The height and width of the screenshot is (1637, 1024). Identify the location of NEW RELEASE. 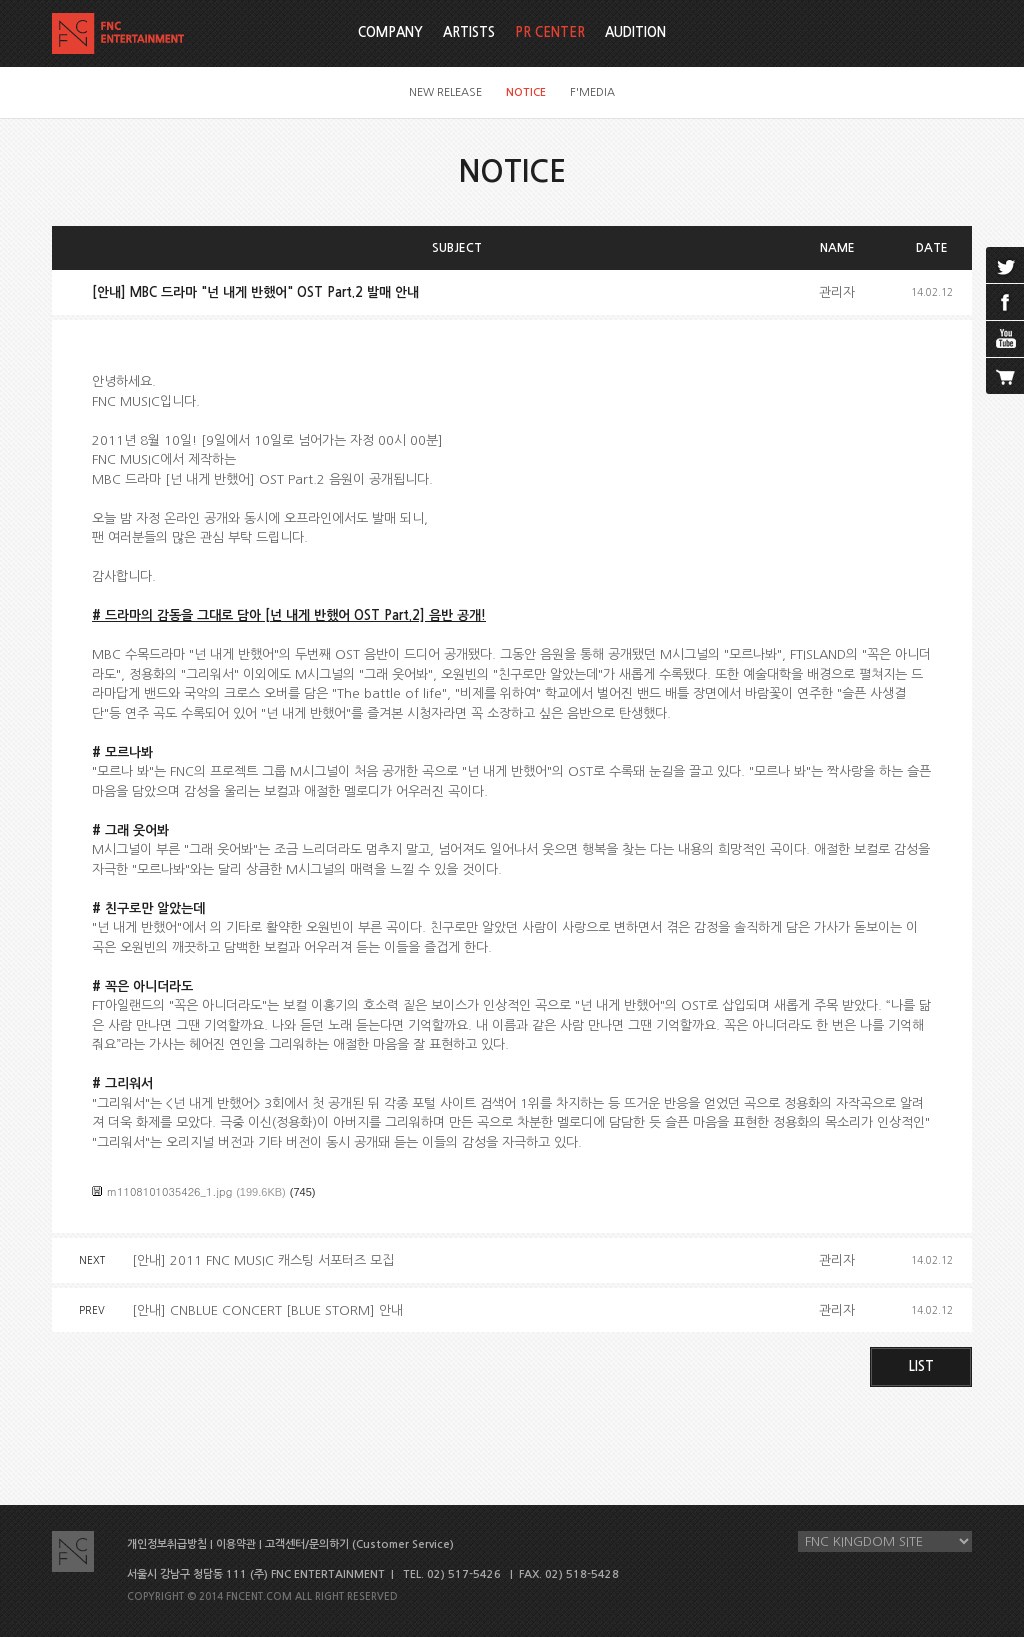
(445, 92).